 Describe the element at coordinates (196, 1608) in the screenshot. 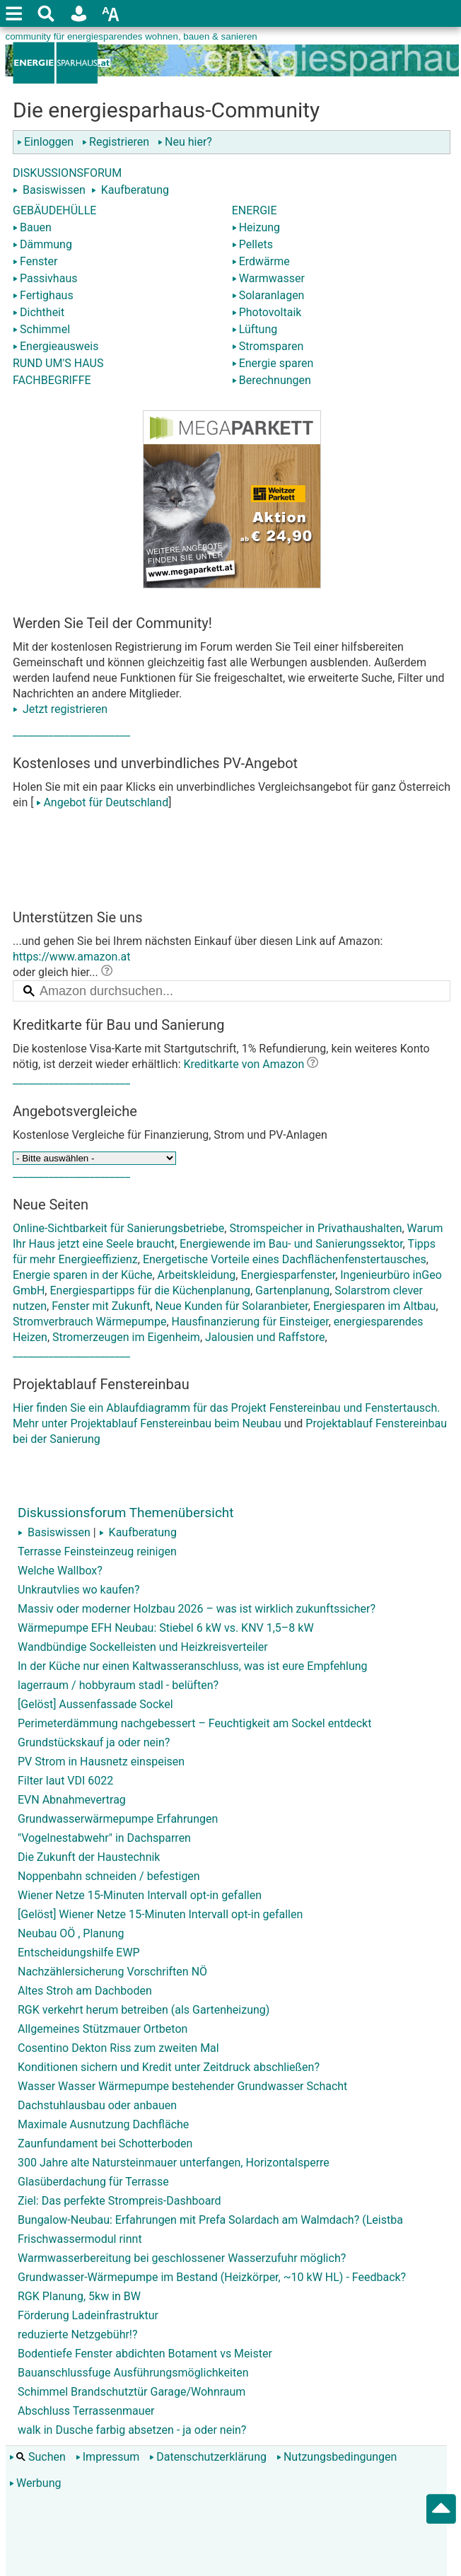

I see `Massiv oder moderner Holzbau 2026 – was ist wirklich zukunftssicher?` at that location.